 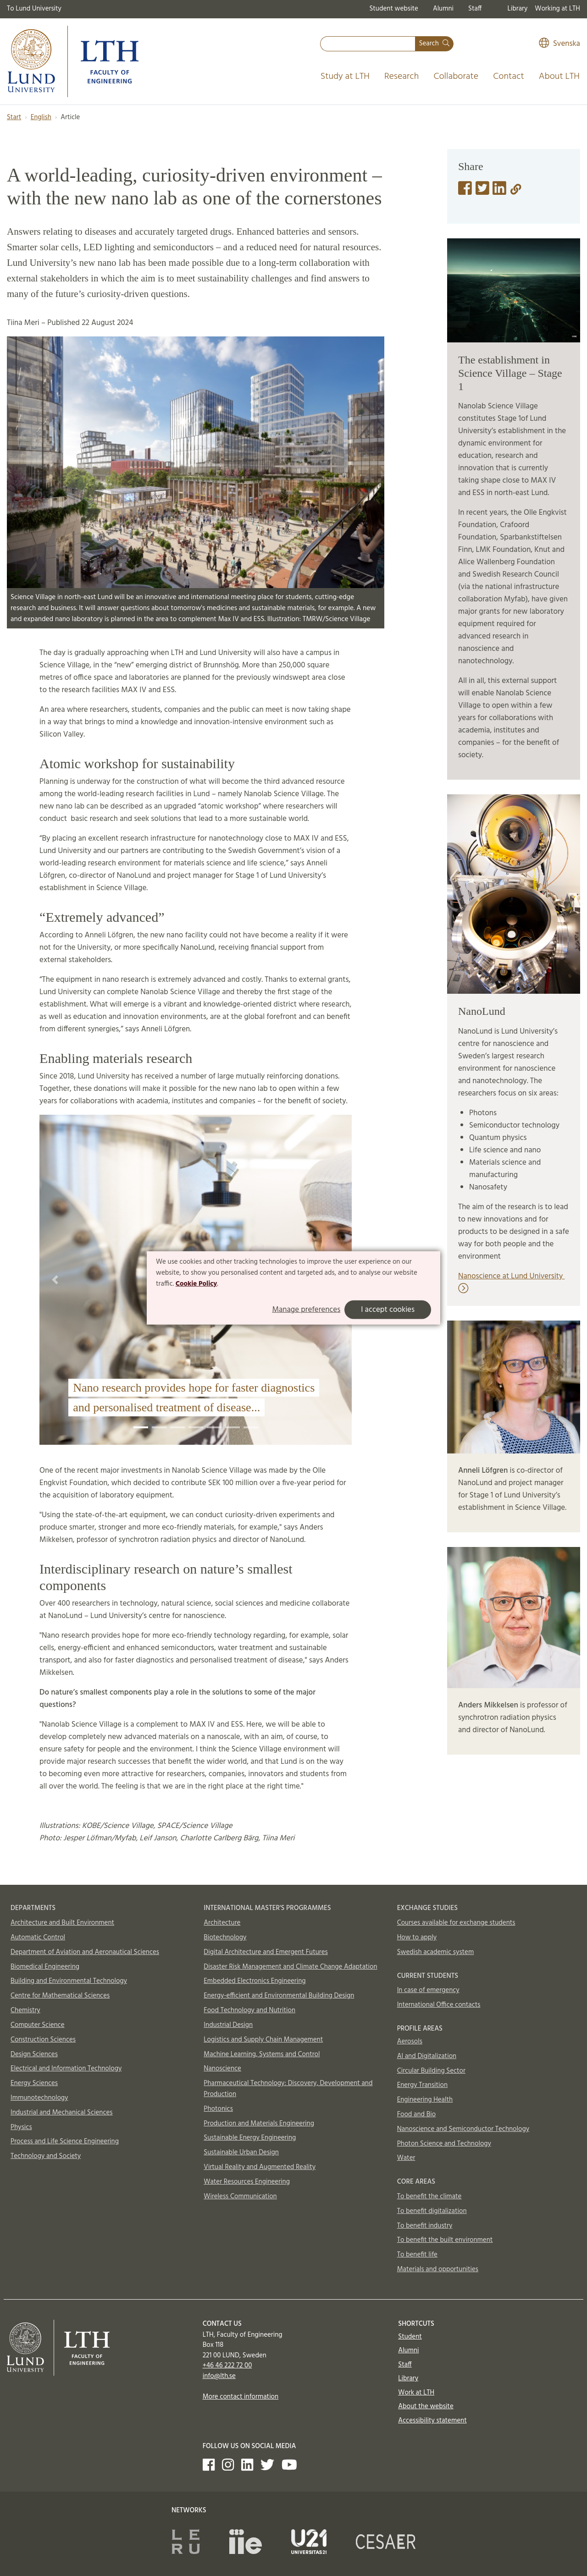 I want to click on Circular Building Sector, so click(x=431, y=2070).